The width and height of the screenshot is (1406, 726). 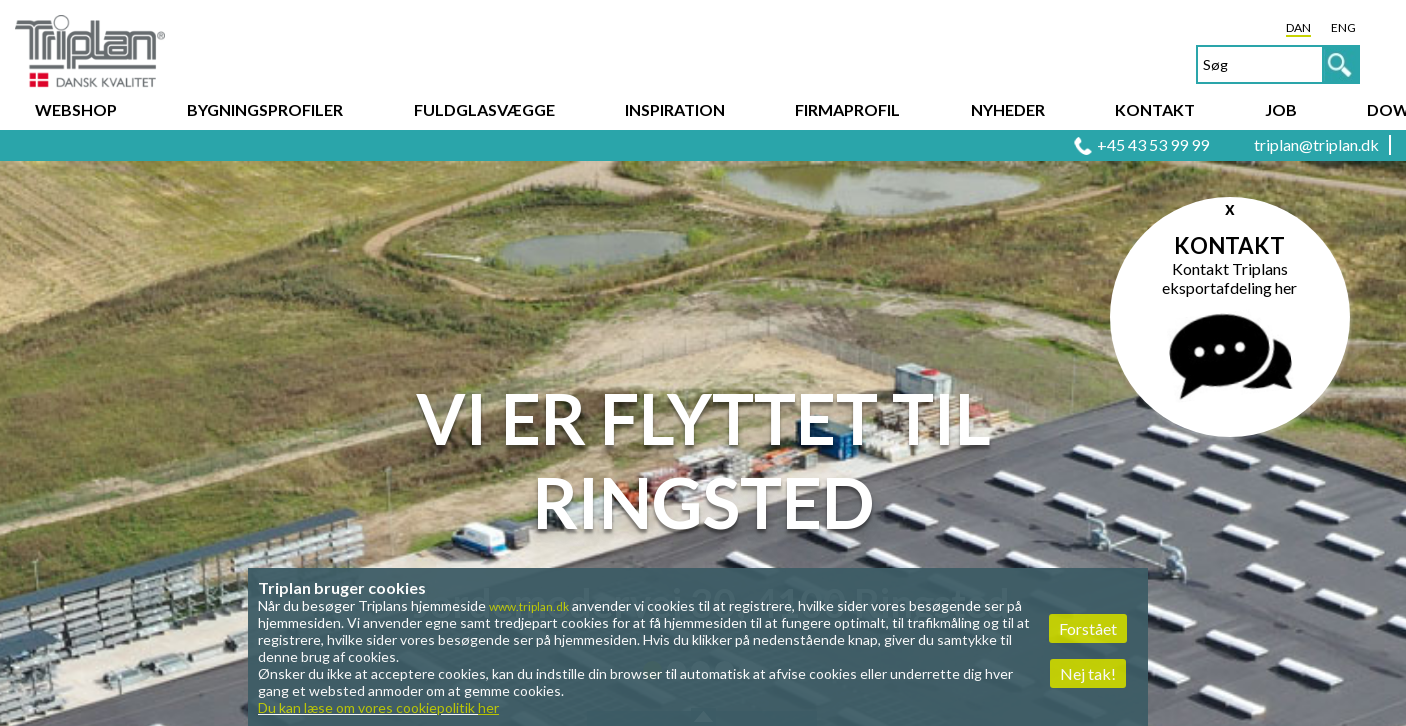 What do you see at coordinates (1088, 628) in the screenshot?
I see `Forstået` at bounding box center [1088, 628].